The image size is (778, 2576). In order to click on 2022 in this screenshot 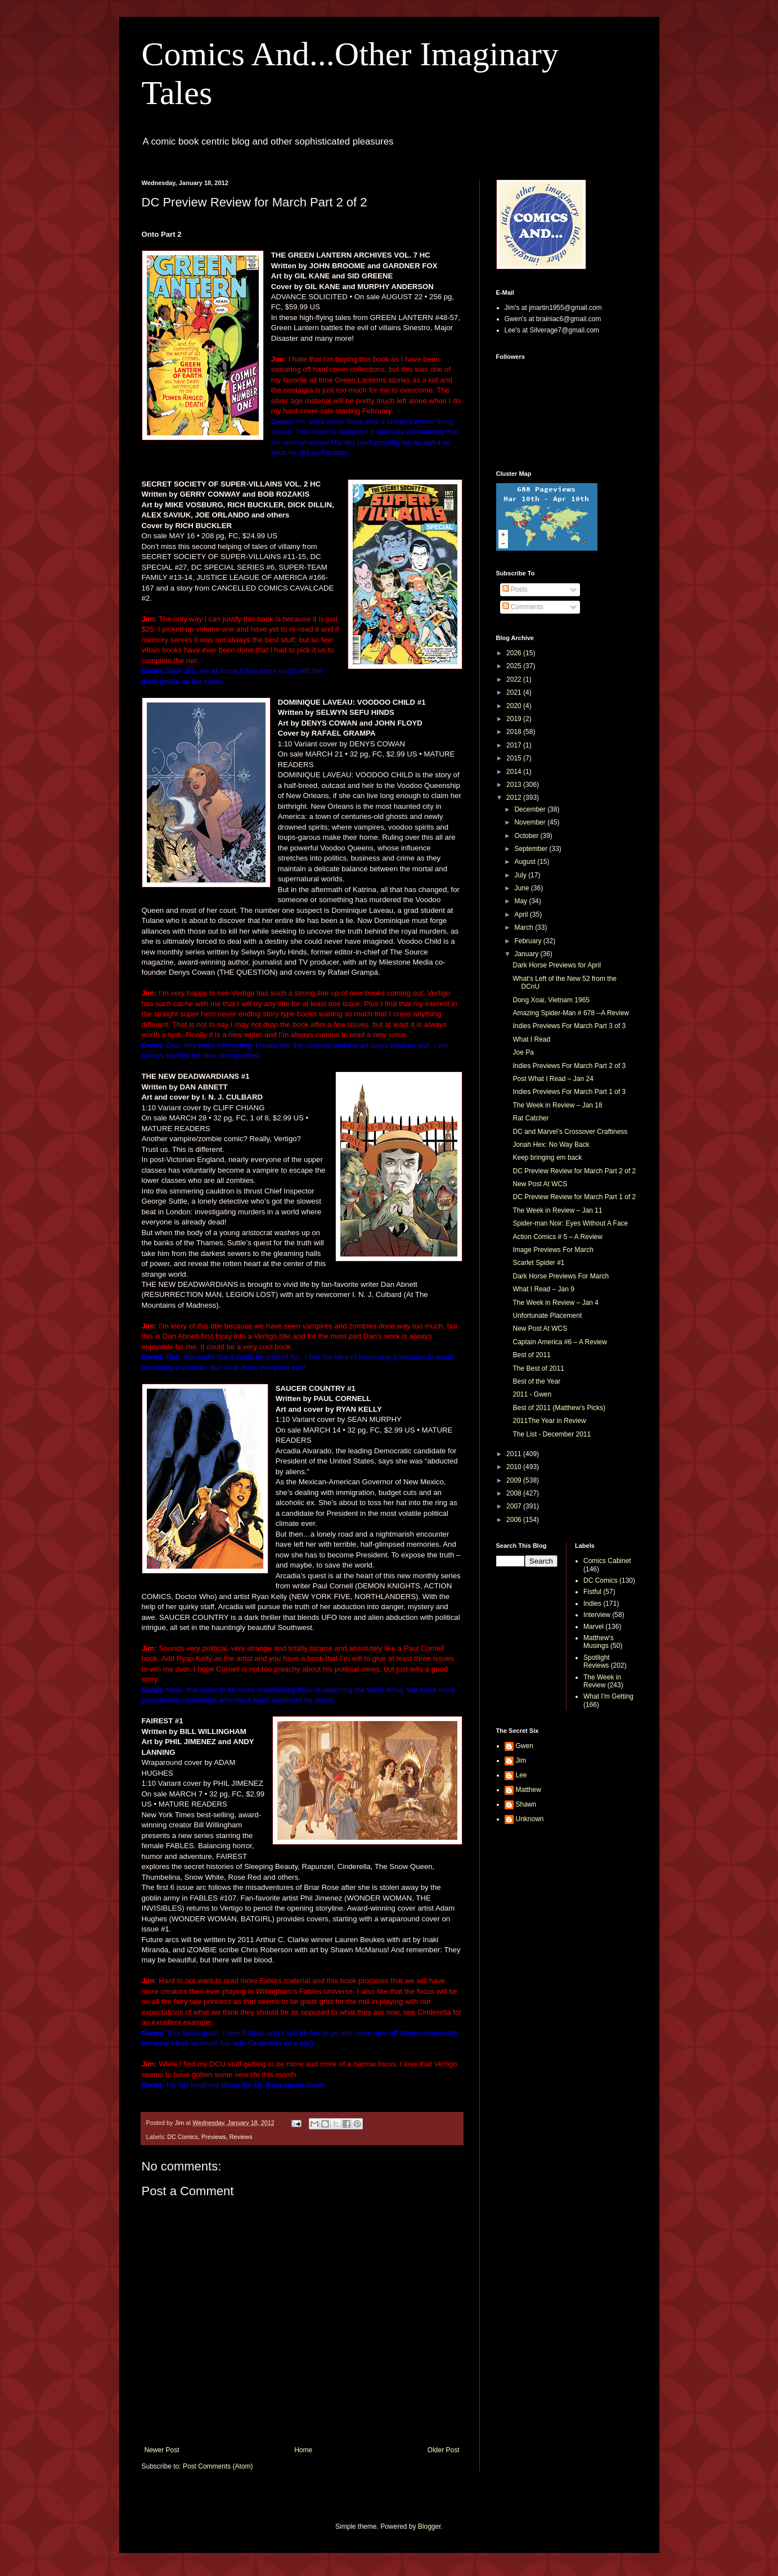, I will do `click(514, 679)`.